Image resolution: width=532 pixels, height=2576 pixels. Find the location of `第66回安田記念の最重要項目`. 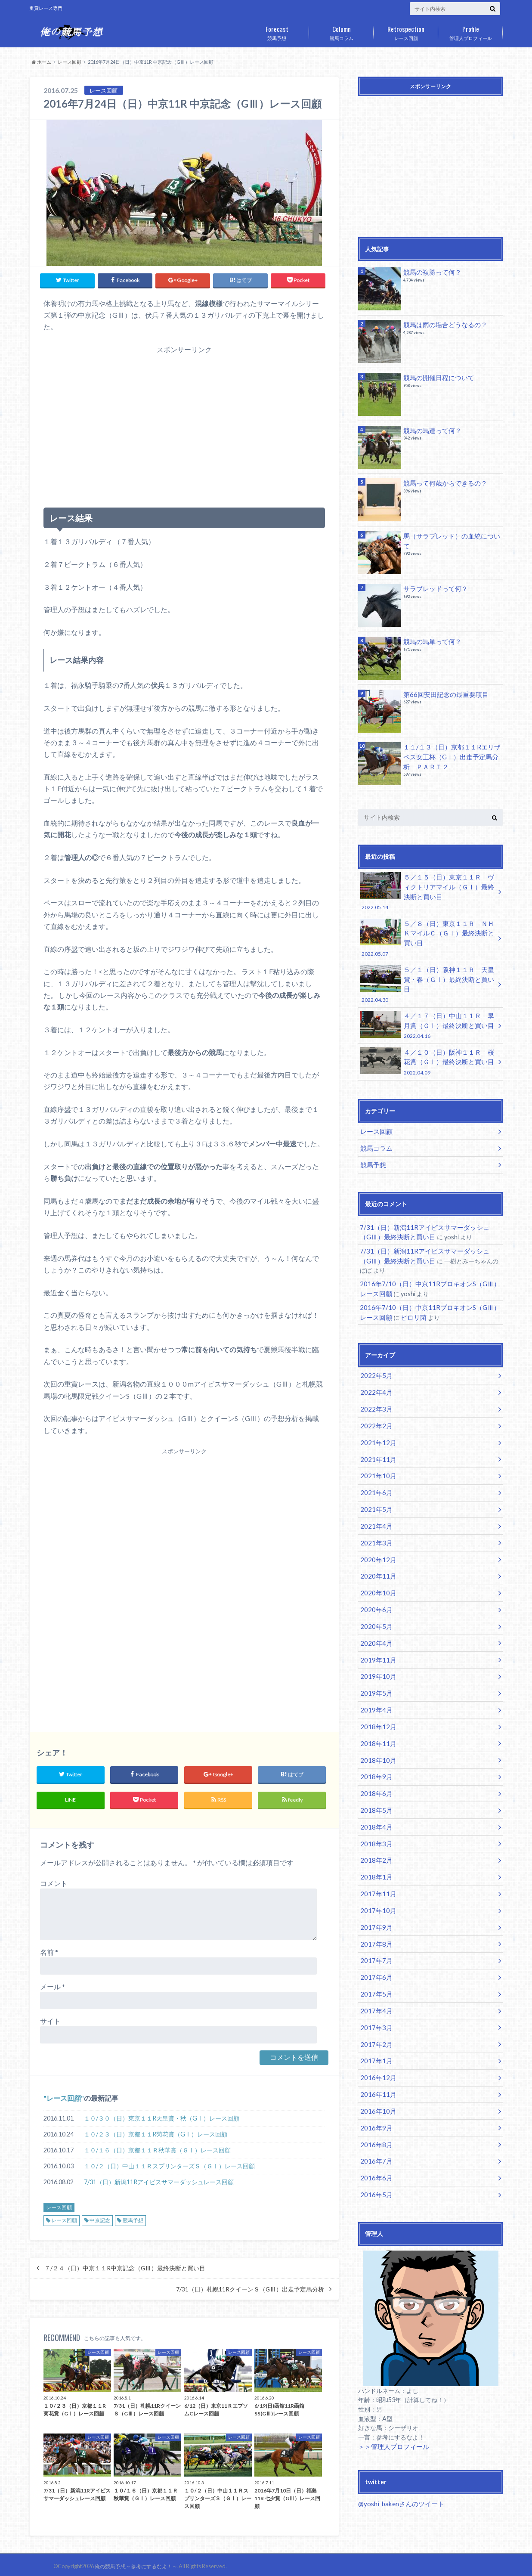

第66回安田記念の最重要項目 is located at coordinates (443, 694).